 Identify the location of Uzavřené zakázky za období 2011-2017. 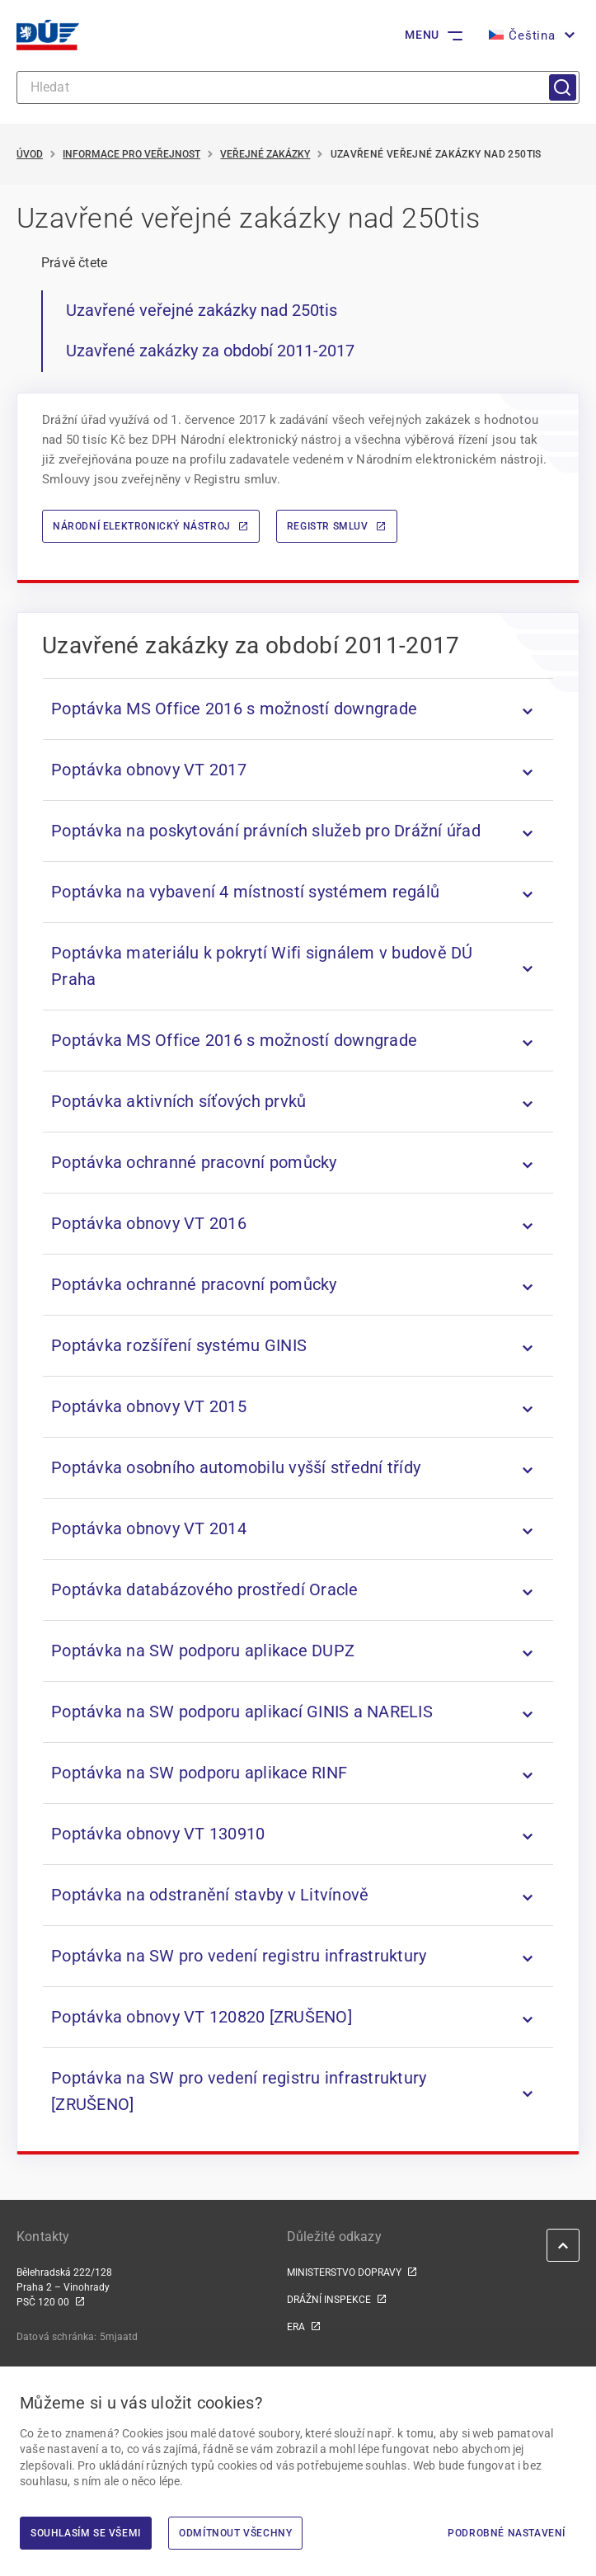
(210, 350).